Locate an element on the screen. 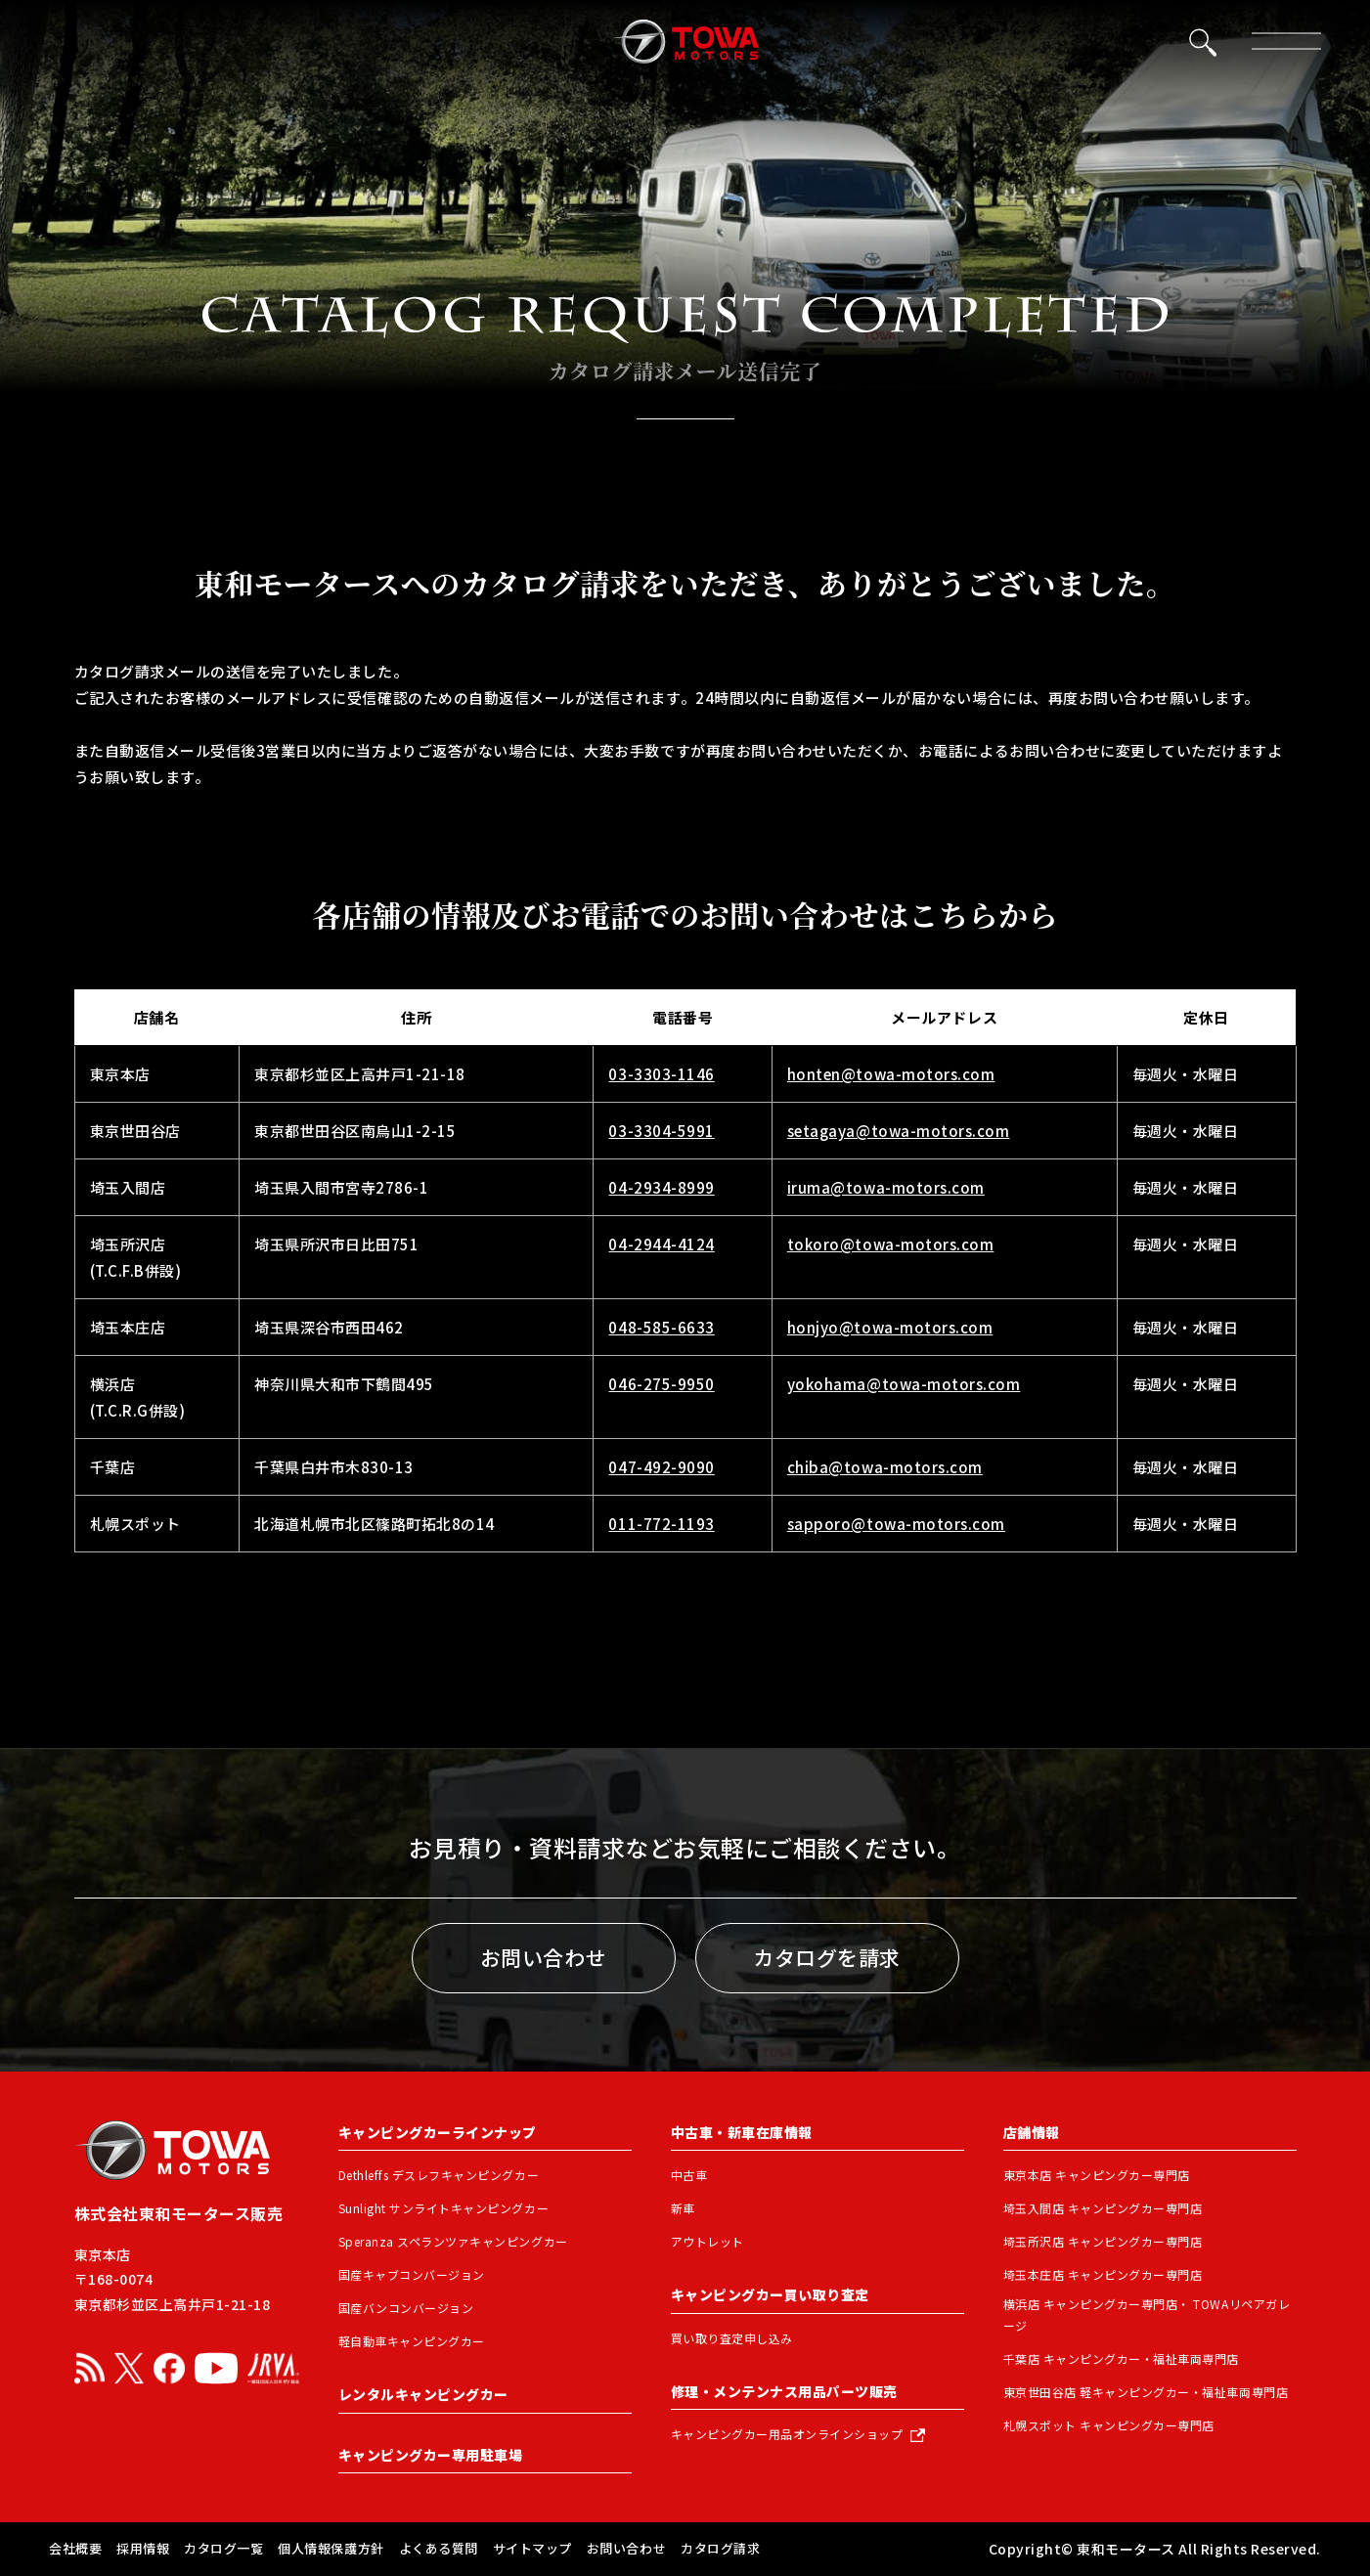 Image resolution: width=1370 pixels, height=2576 pixels. 中古車 is located at coordinates (689, 2174).